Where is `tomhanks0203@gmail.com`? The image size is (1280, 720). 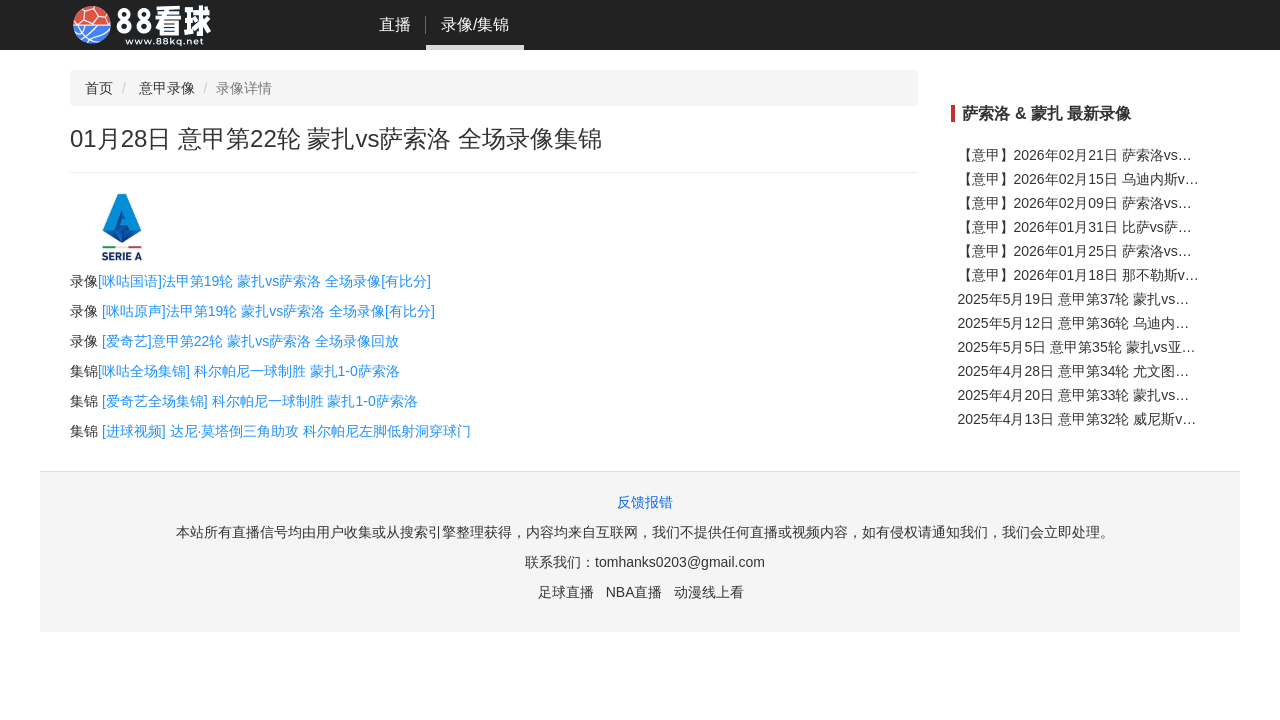
tomhanks0203@gmail.com is located at coordinates (680, 562).